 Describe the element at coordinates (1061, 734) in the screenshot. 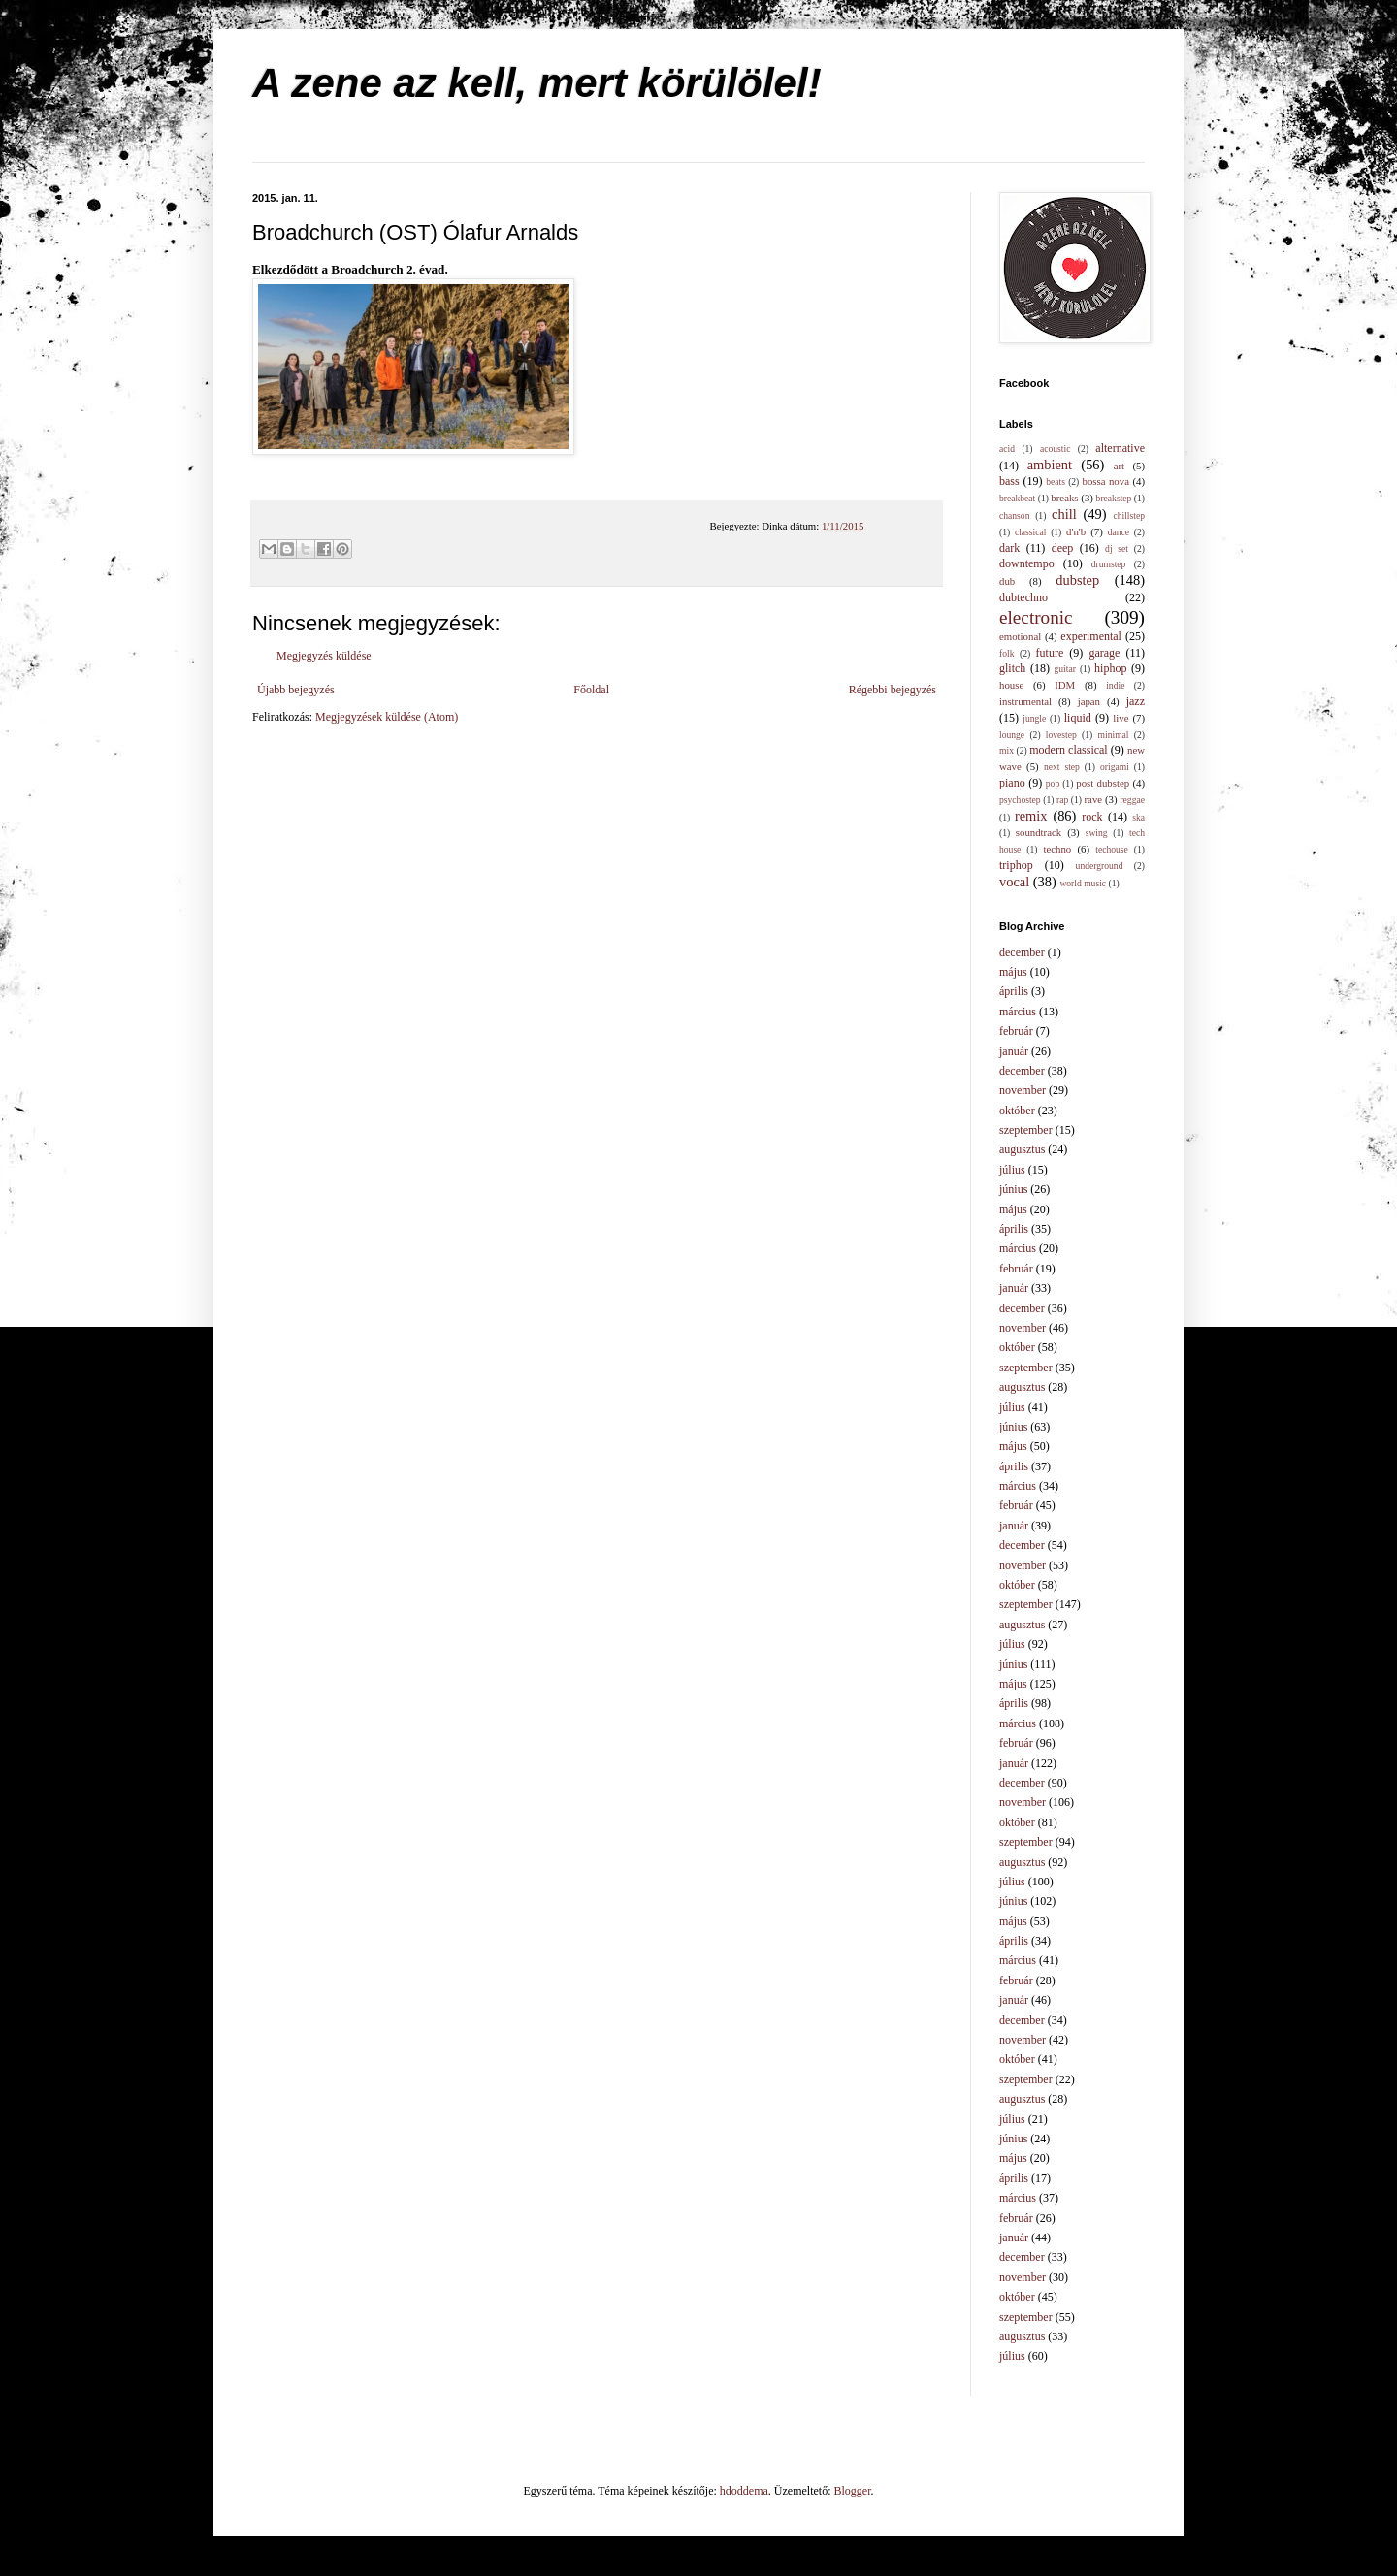

I see `lovestep` at that location.